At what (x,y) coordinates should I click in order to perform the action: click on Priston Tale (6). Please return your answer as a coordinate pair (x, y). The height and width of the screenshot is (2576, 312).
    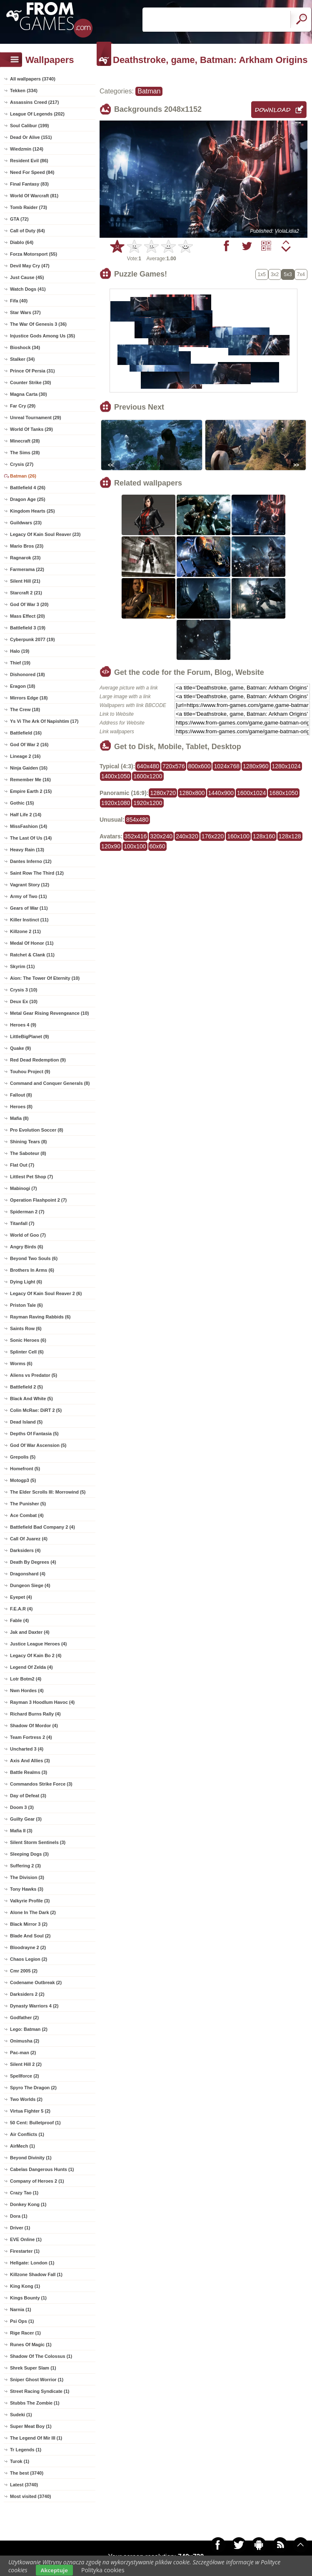
    Looking at the image, I should click on (26, 1305).